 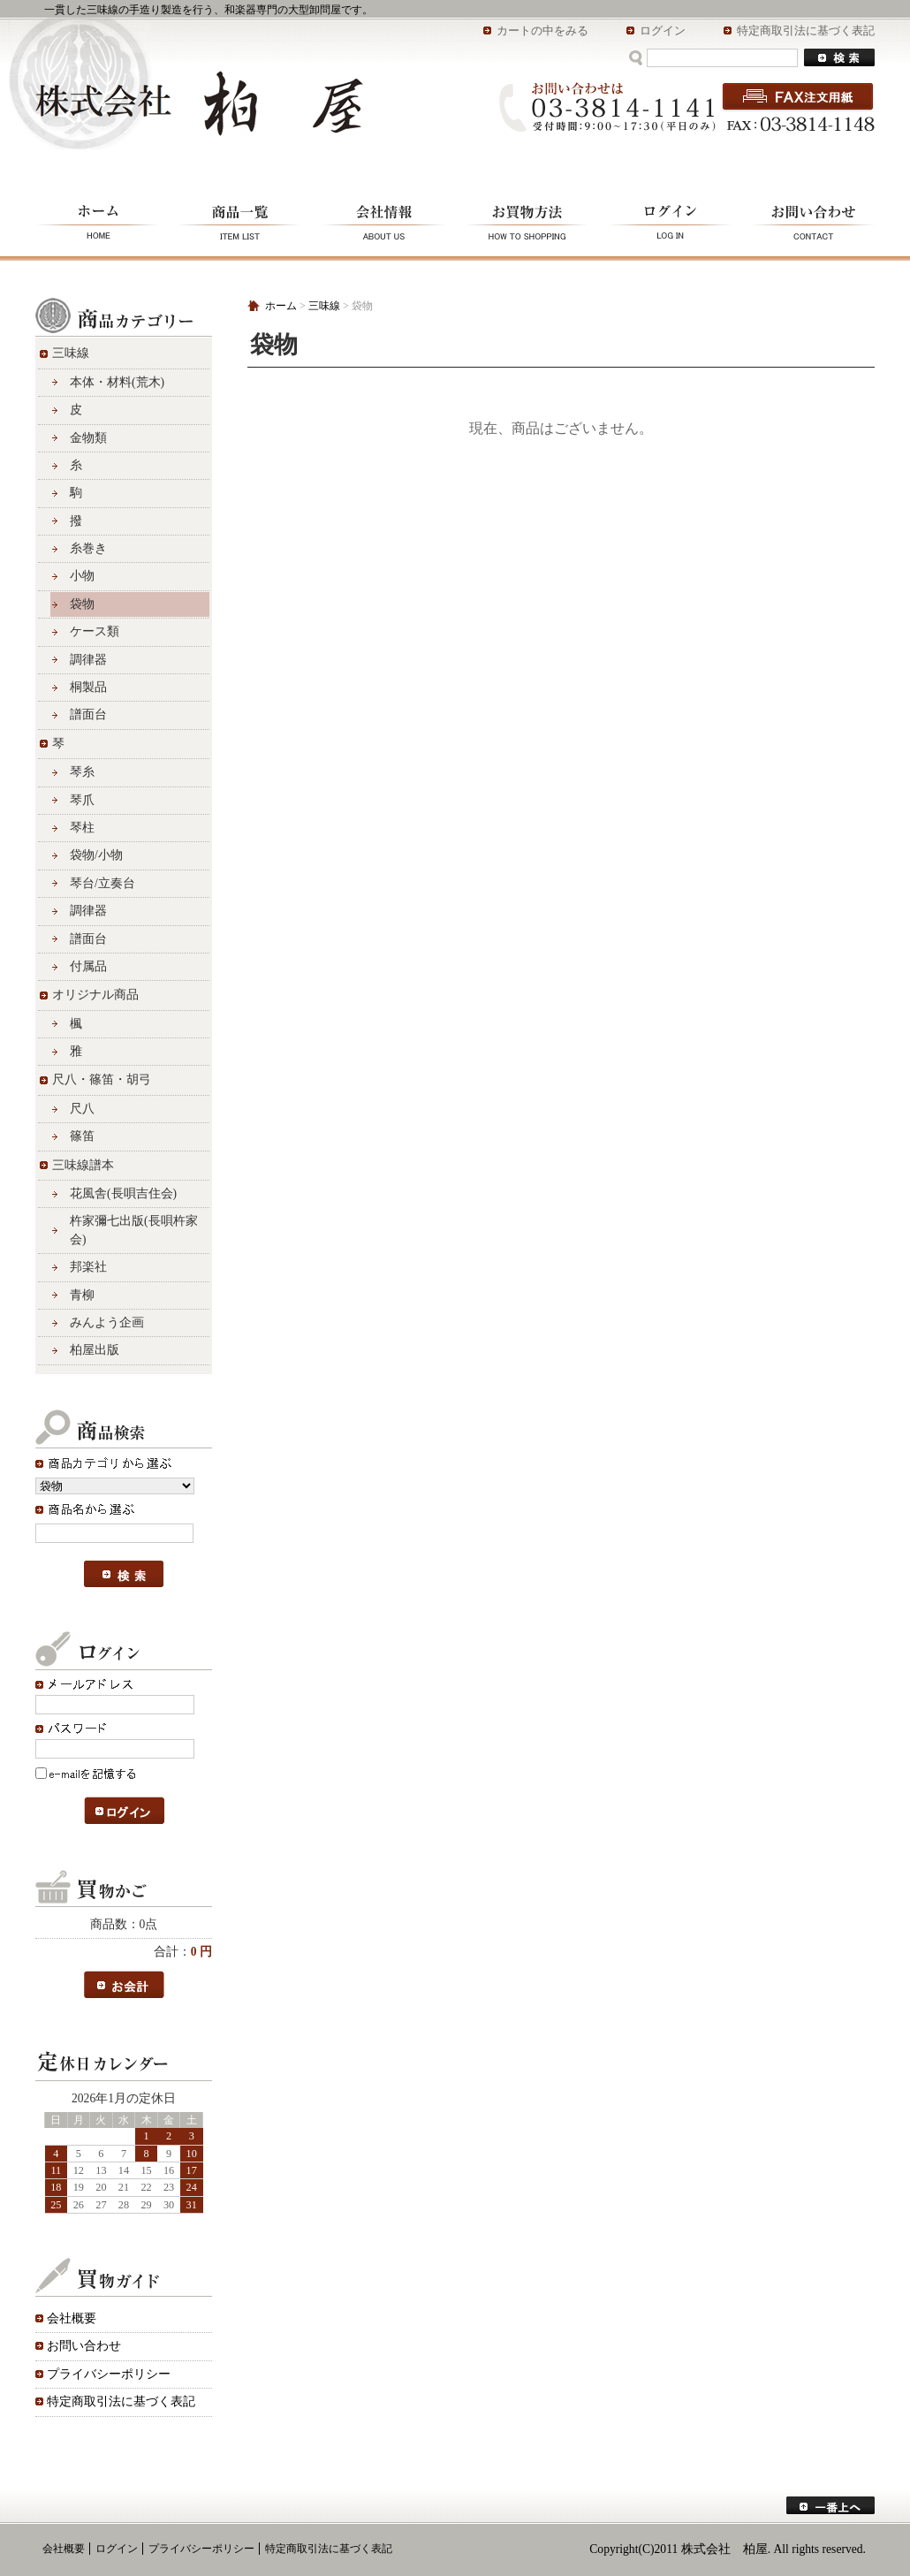 I want to click on 付属品, so click(x=88, y=966).